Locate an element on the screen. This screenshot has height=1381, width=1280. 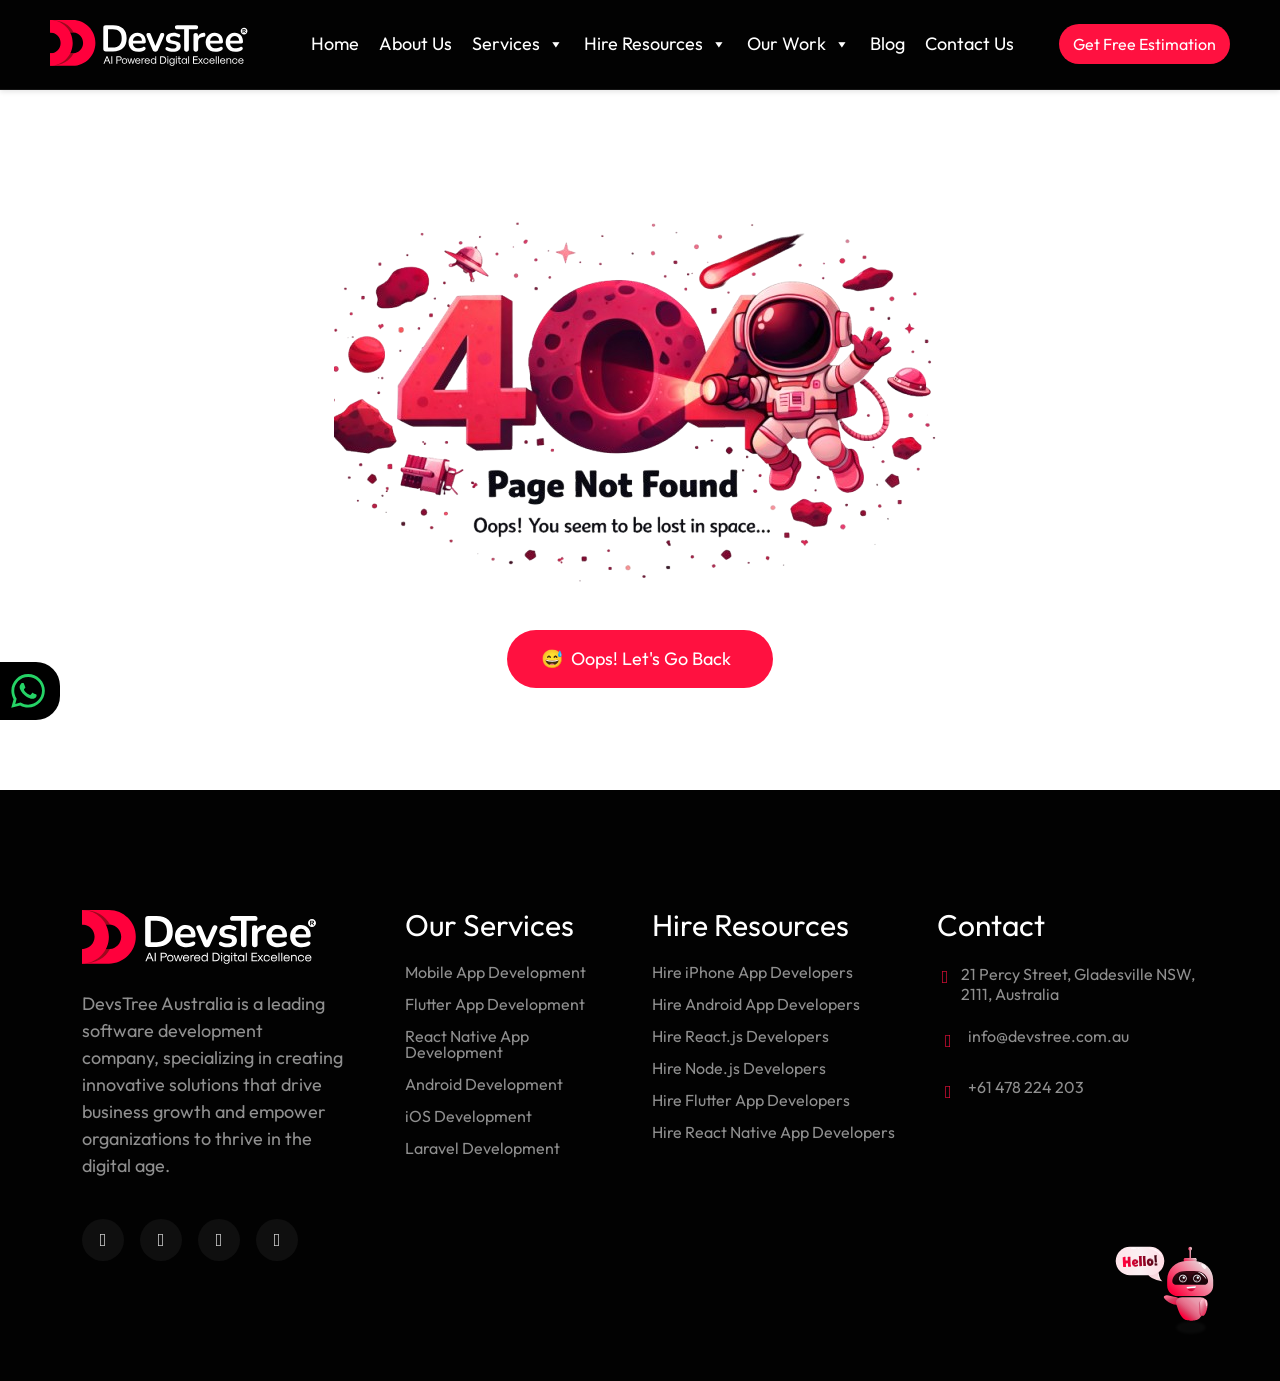
+61 478 224 203 is located at coordinates (1026, 1087).